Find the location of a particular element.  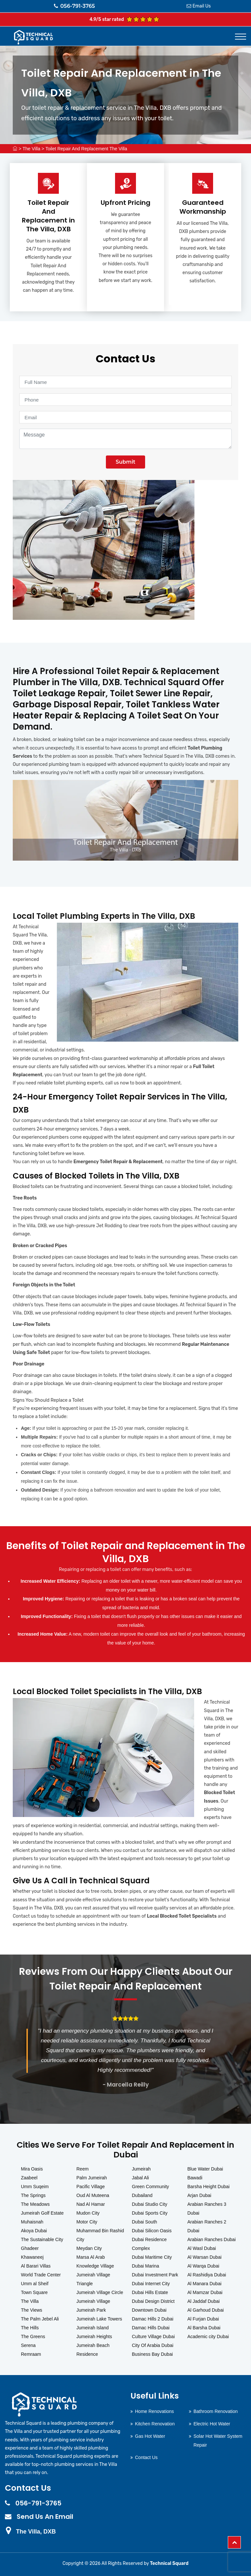

Serena is located at coordinates (28, 2345).